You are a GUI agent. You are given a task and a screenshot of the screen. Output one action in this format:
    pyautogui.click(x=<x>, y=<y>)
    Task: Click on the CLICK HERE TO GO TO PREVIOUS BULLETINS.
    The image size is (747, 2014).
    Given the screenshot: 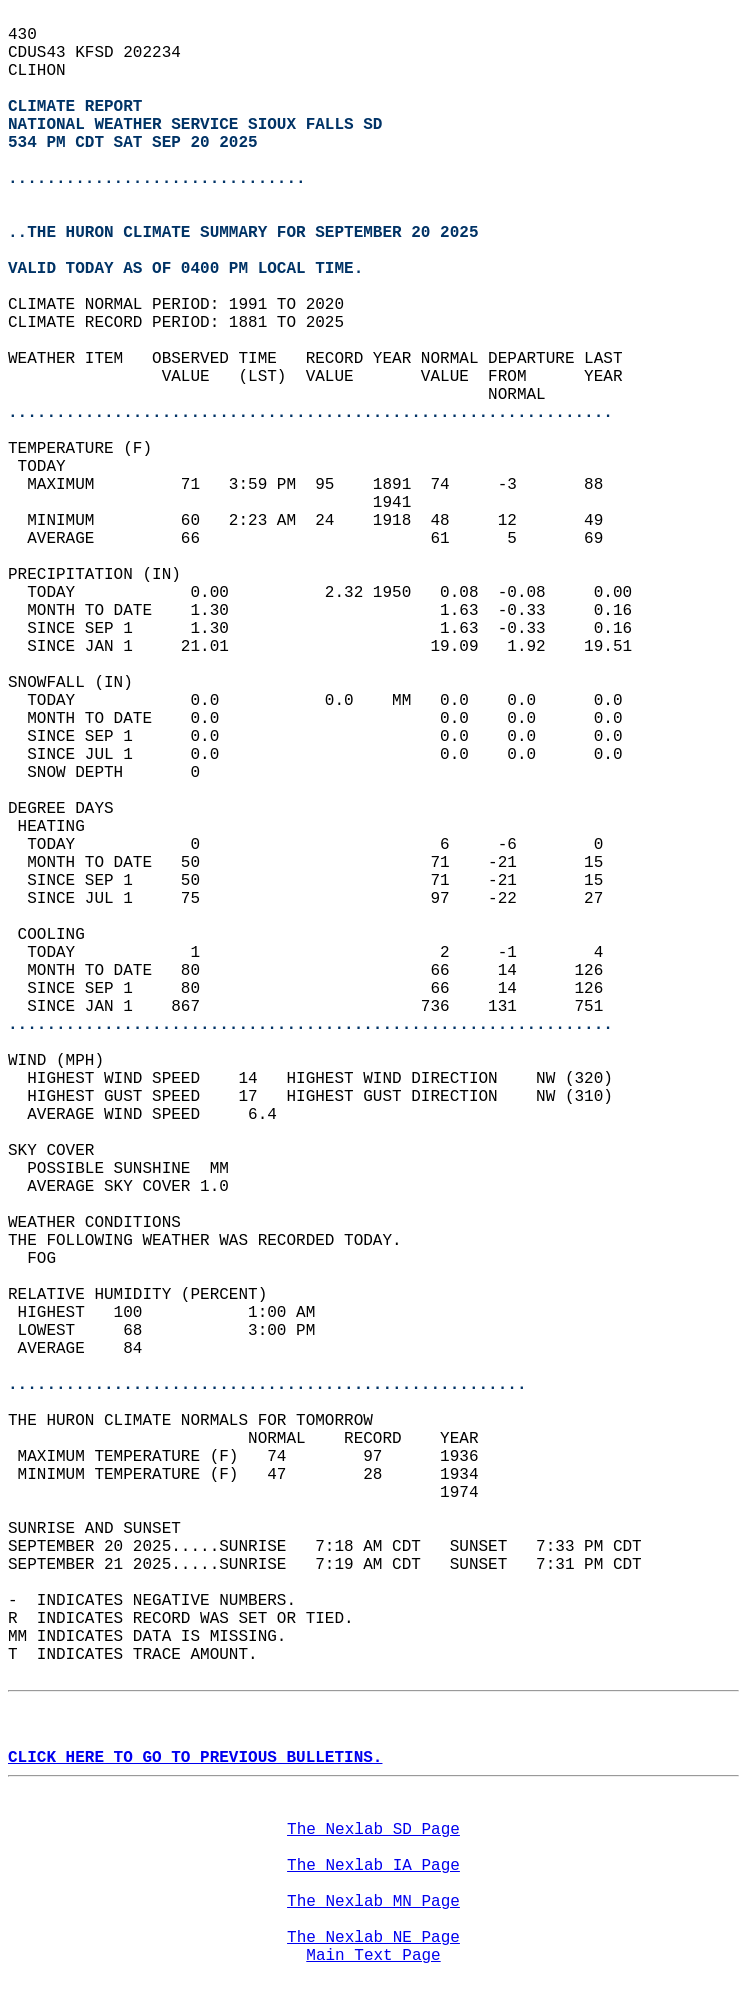 What is the action you would take?
    pyautogui.click(x=195, y=1758)
    